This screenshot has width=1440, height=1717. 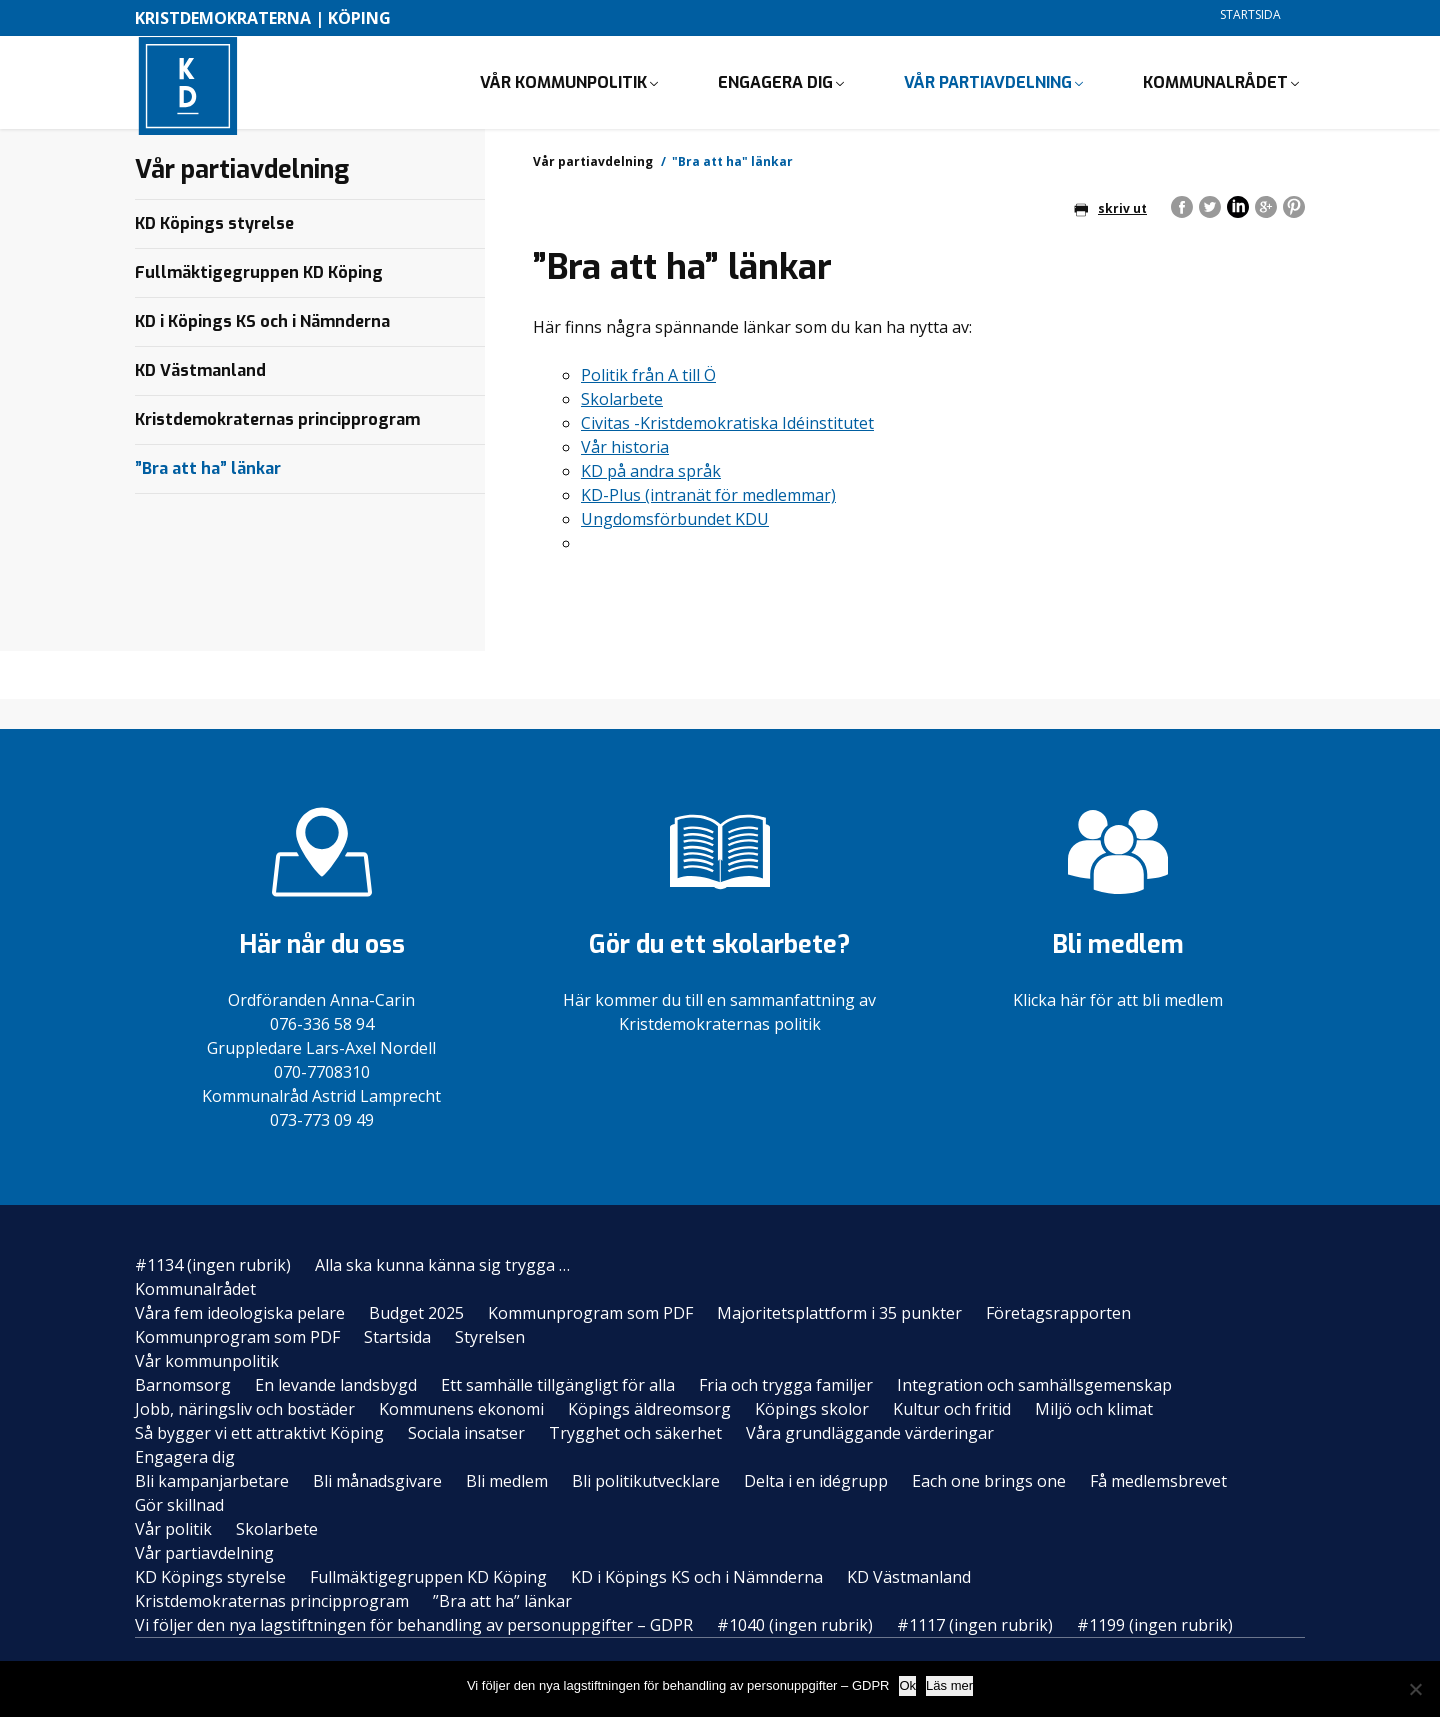 I want to click on Trygghet och säkerhet, so click(x=635, y=1440).